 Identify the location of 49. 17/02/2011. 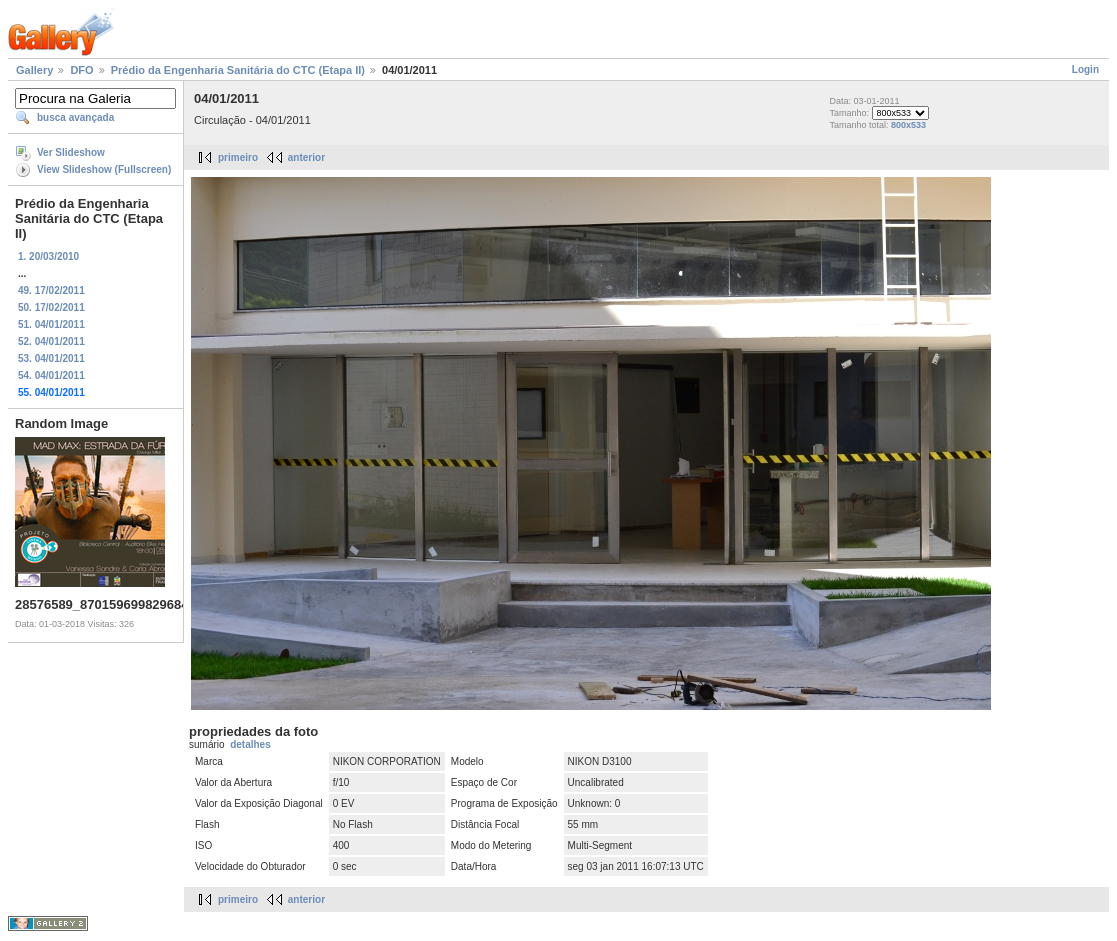
(51, 290).